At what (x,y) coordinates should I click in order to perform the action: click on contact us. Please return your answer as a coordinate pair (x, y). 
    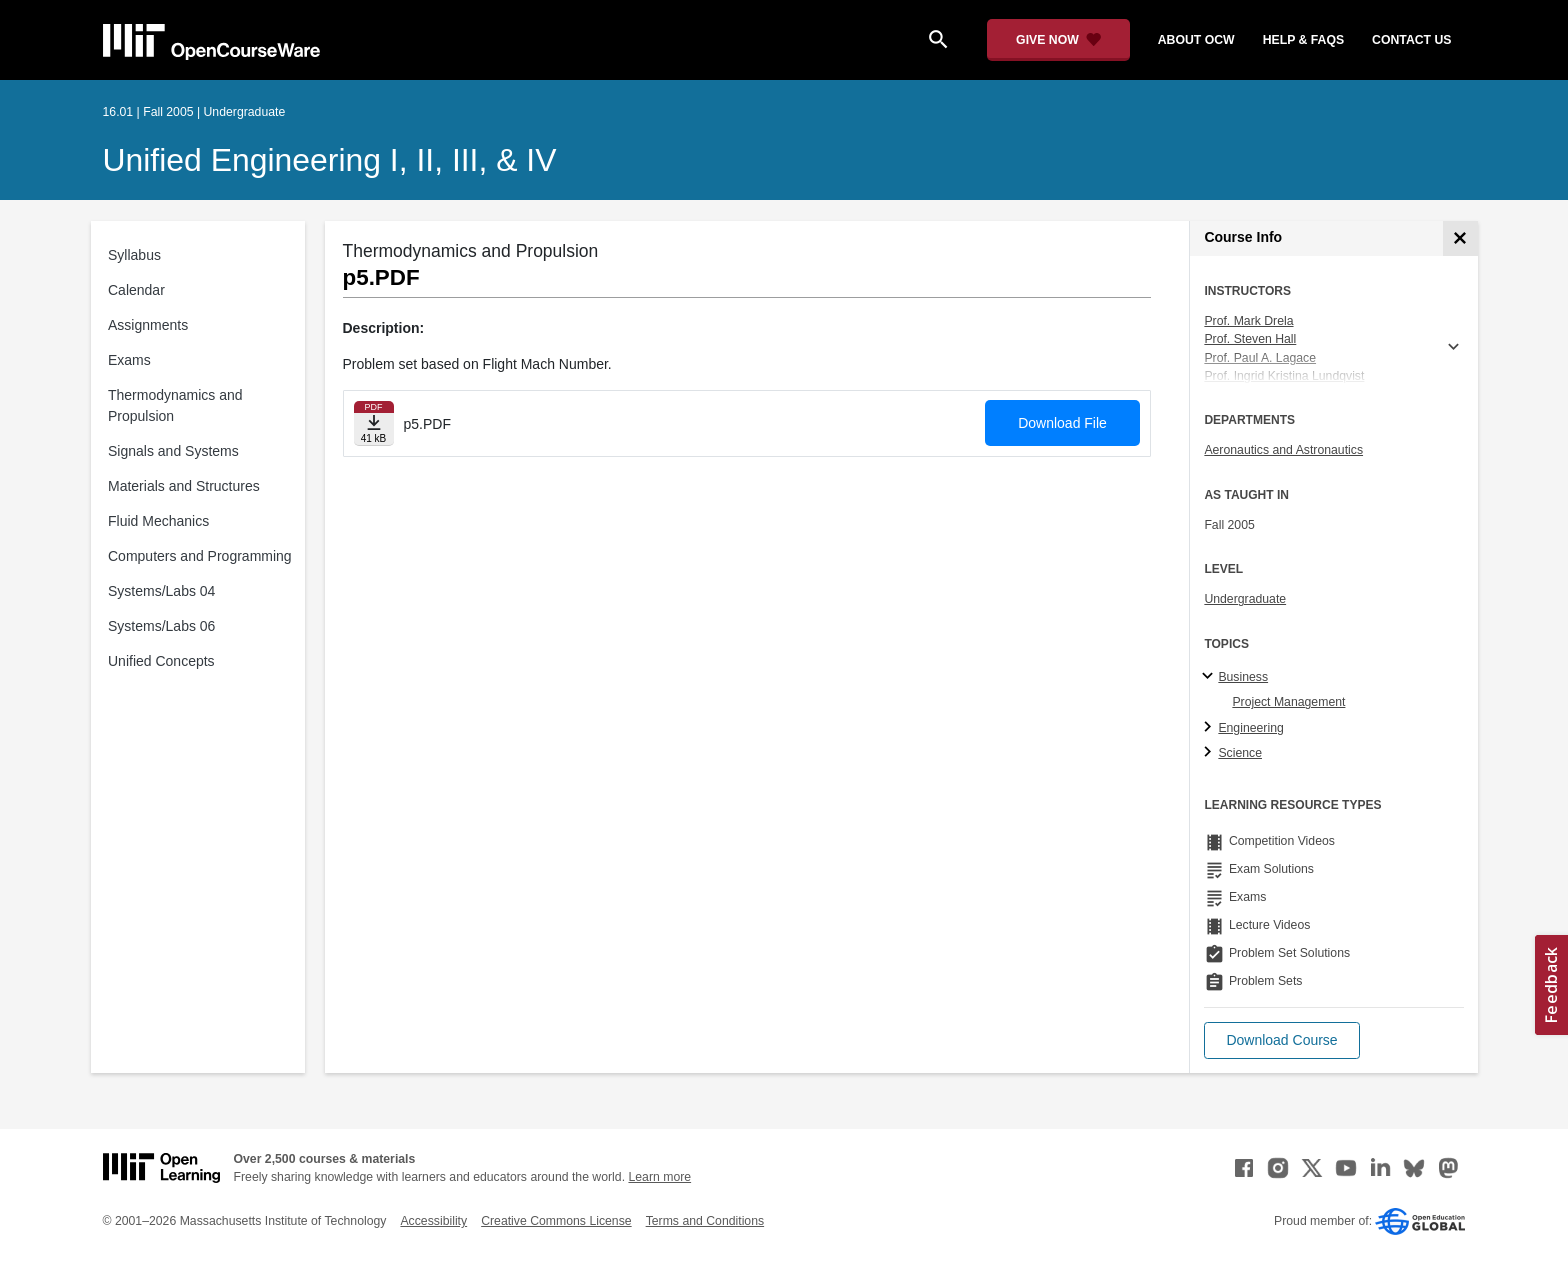
    Looking at the image, I should click on (1411, 40).